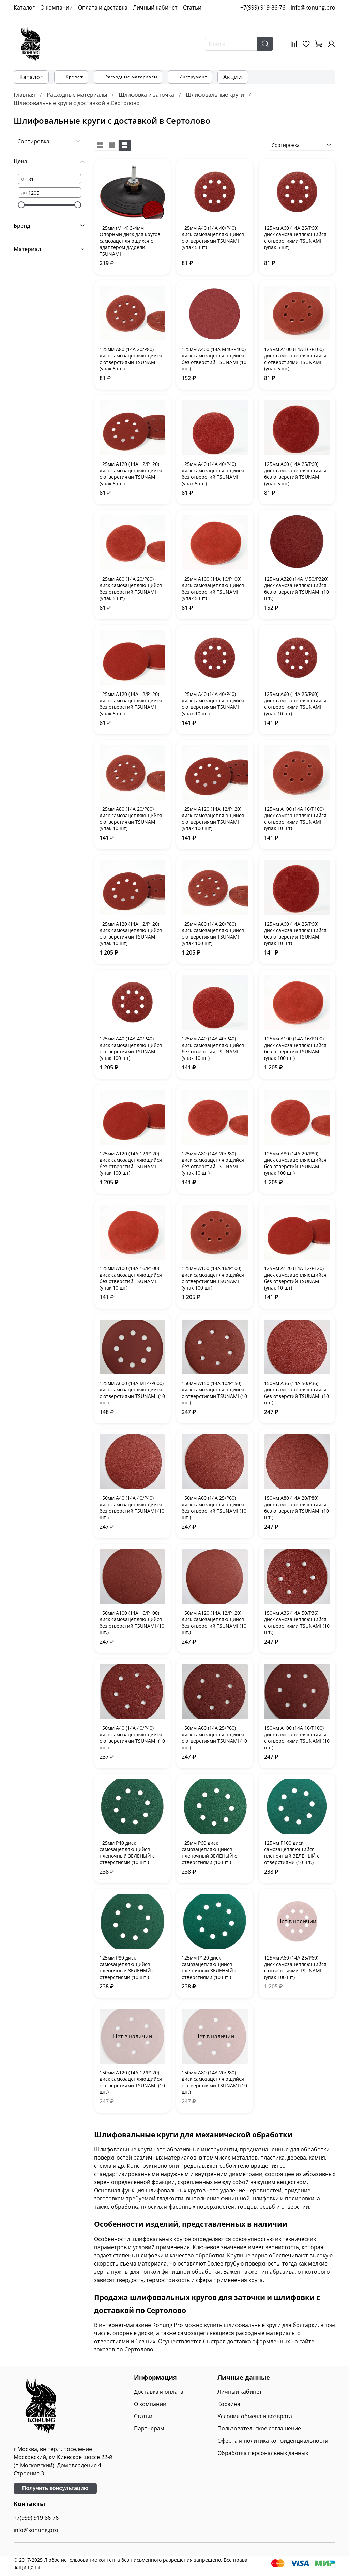 Image resolution: width=349 pixels, height=2576 pixels. What do you see at coordinates (146, 94) in the screenshot?
I see `Шлифовка и заточка` at bounding box center [146, 94].